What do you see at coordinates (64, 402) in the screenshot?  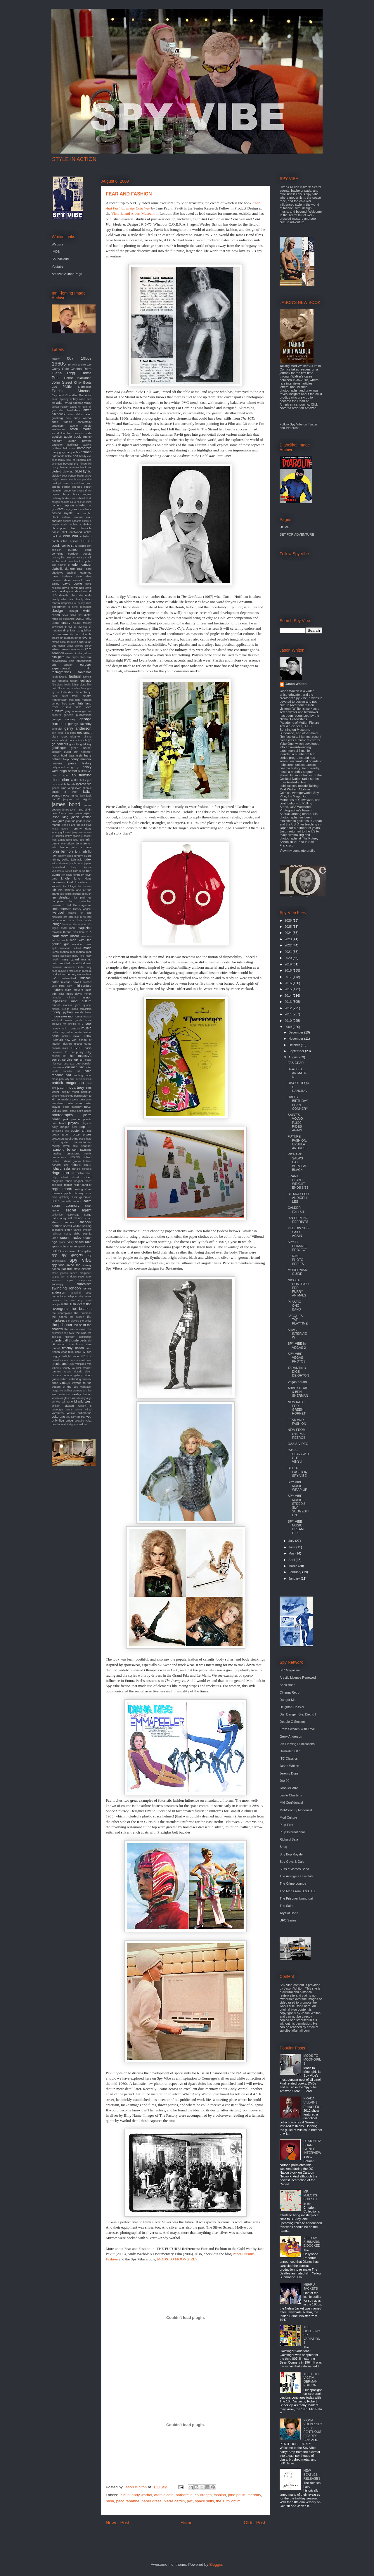 I see `adam west` at bounding box center [64, 402].